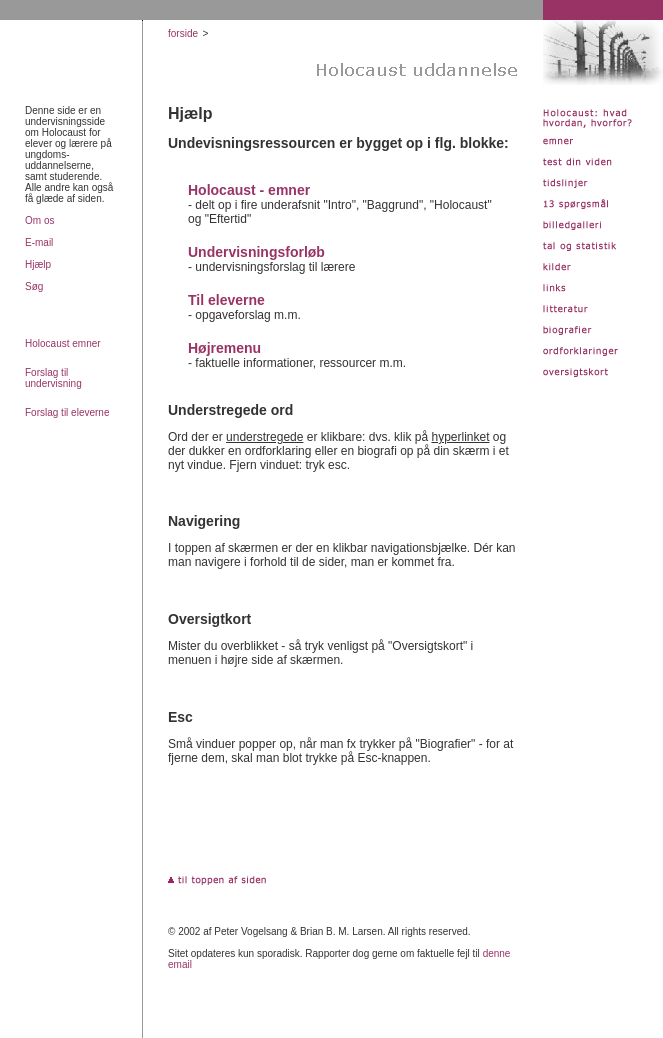 The image size is (663, 1038). Describe the element at coordinates (297, 363) in the screenshot. I see `- faktuelle informationer, ressourcer m.m.` at that location.